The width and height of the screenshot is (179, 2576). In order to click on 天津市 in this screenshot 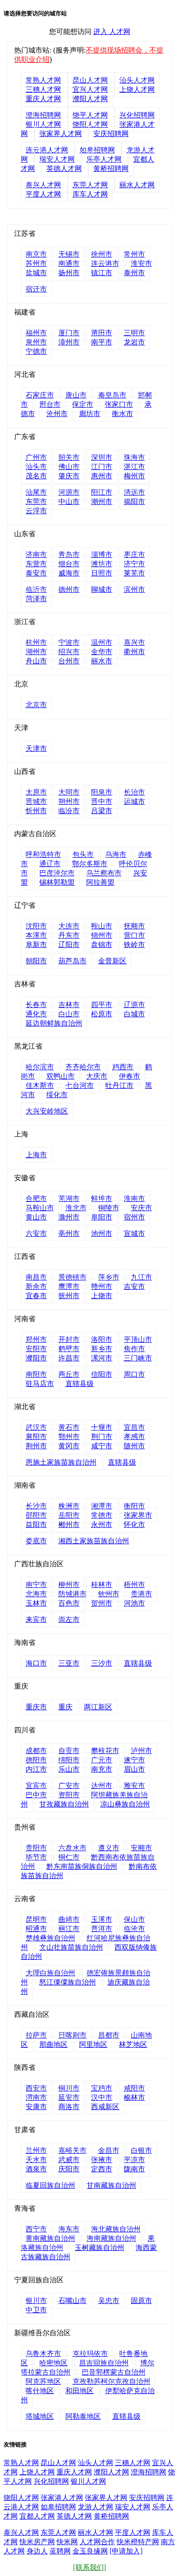, I will do `click(36, 748)`.